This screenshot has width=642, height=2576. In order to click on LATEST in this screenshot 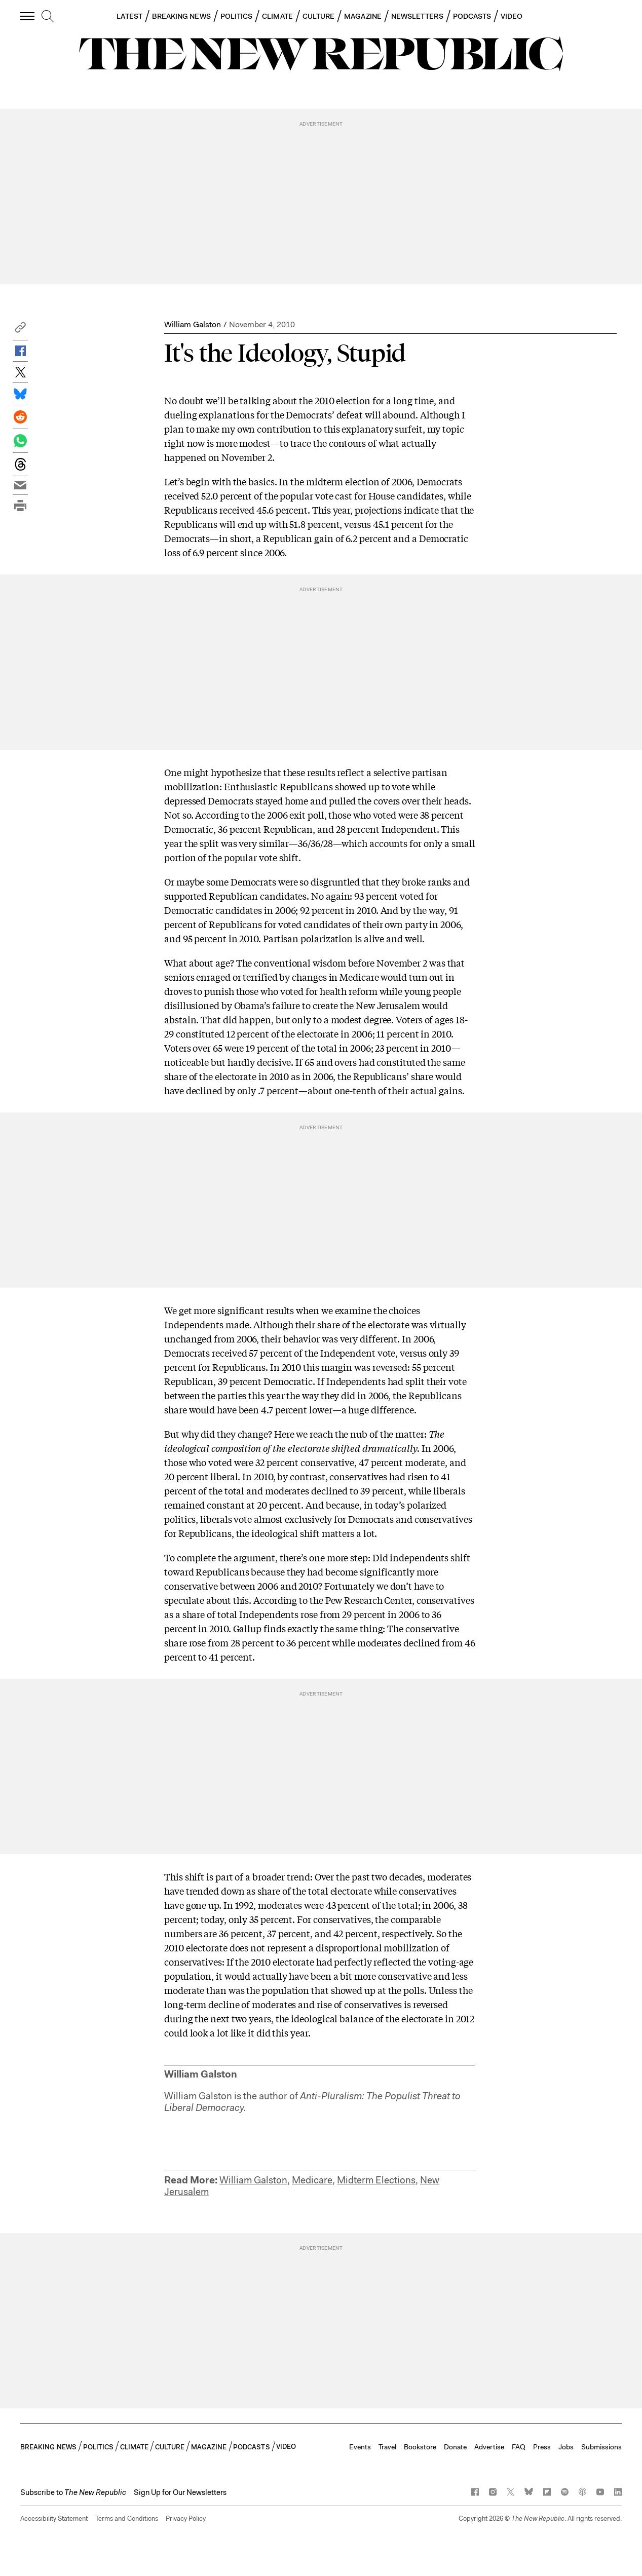, I will do `click(129, 16)`.